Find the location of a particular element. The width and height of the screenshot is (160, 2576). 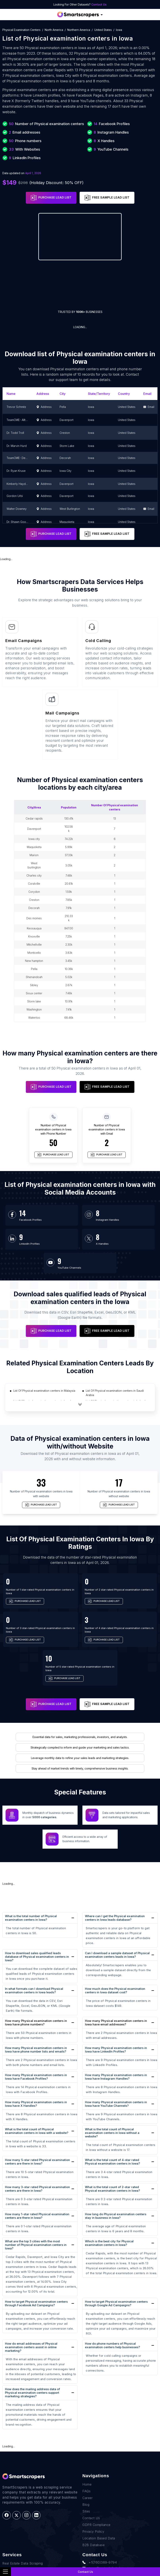

Northern America is located at coordinates (78, 29).